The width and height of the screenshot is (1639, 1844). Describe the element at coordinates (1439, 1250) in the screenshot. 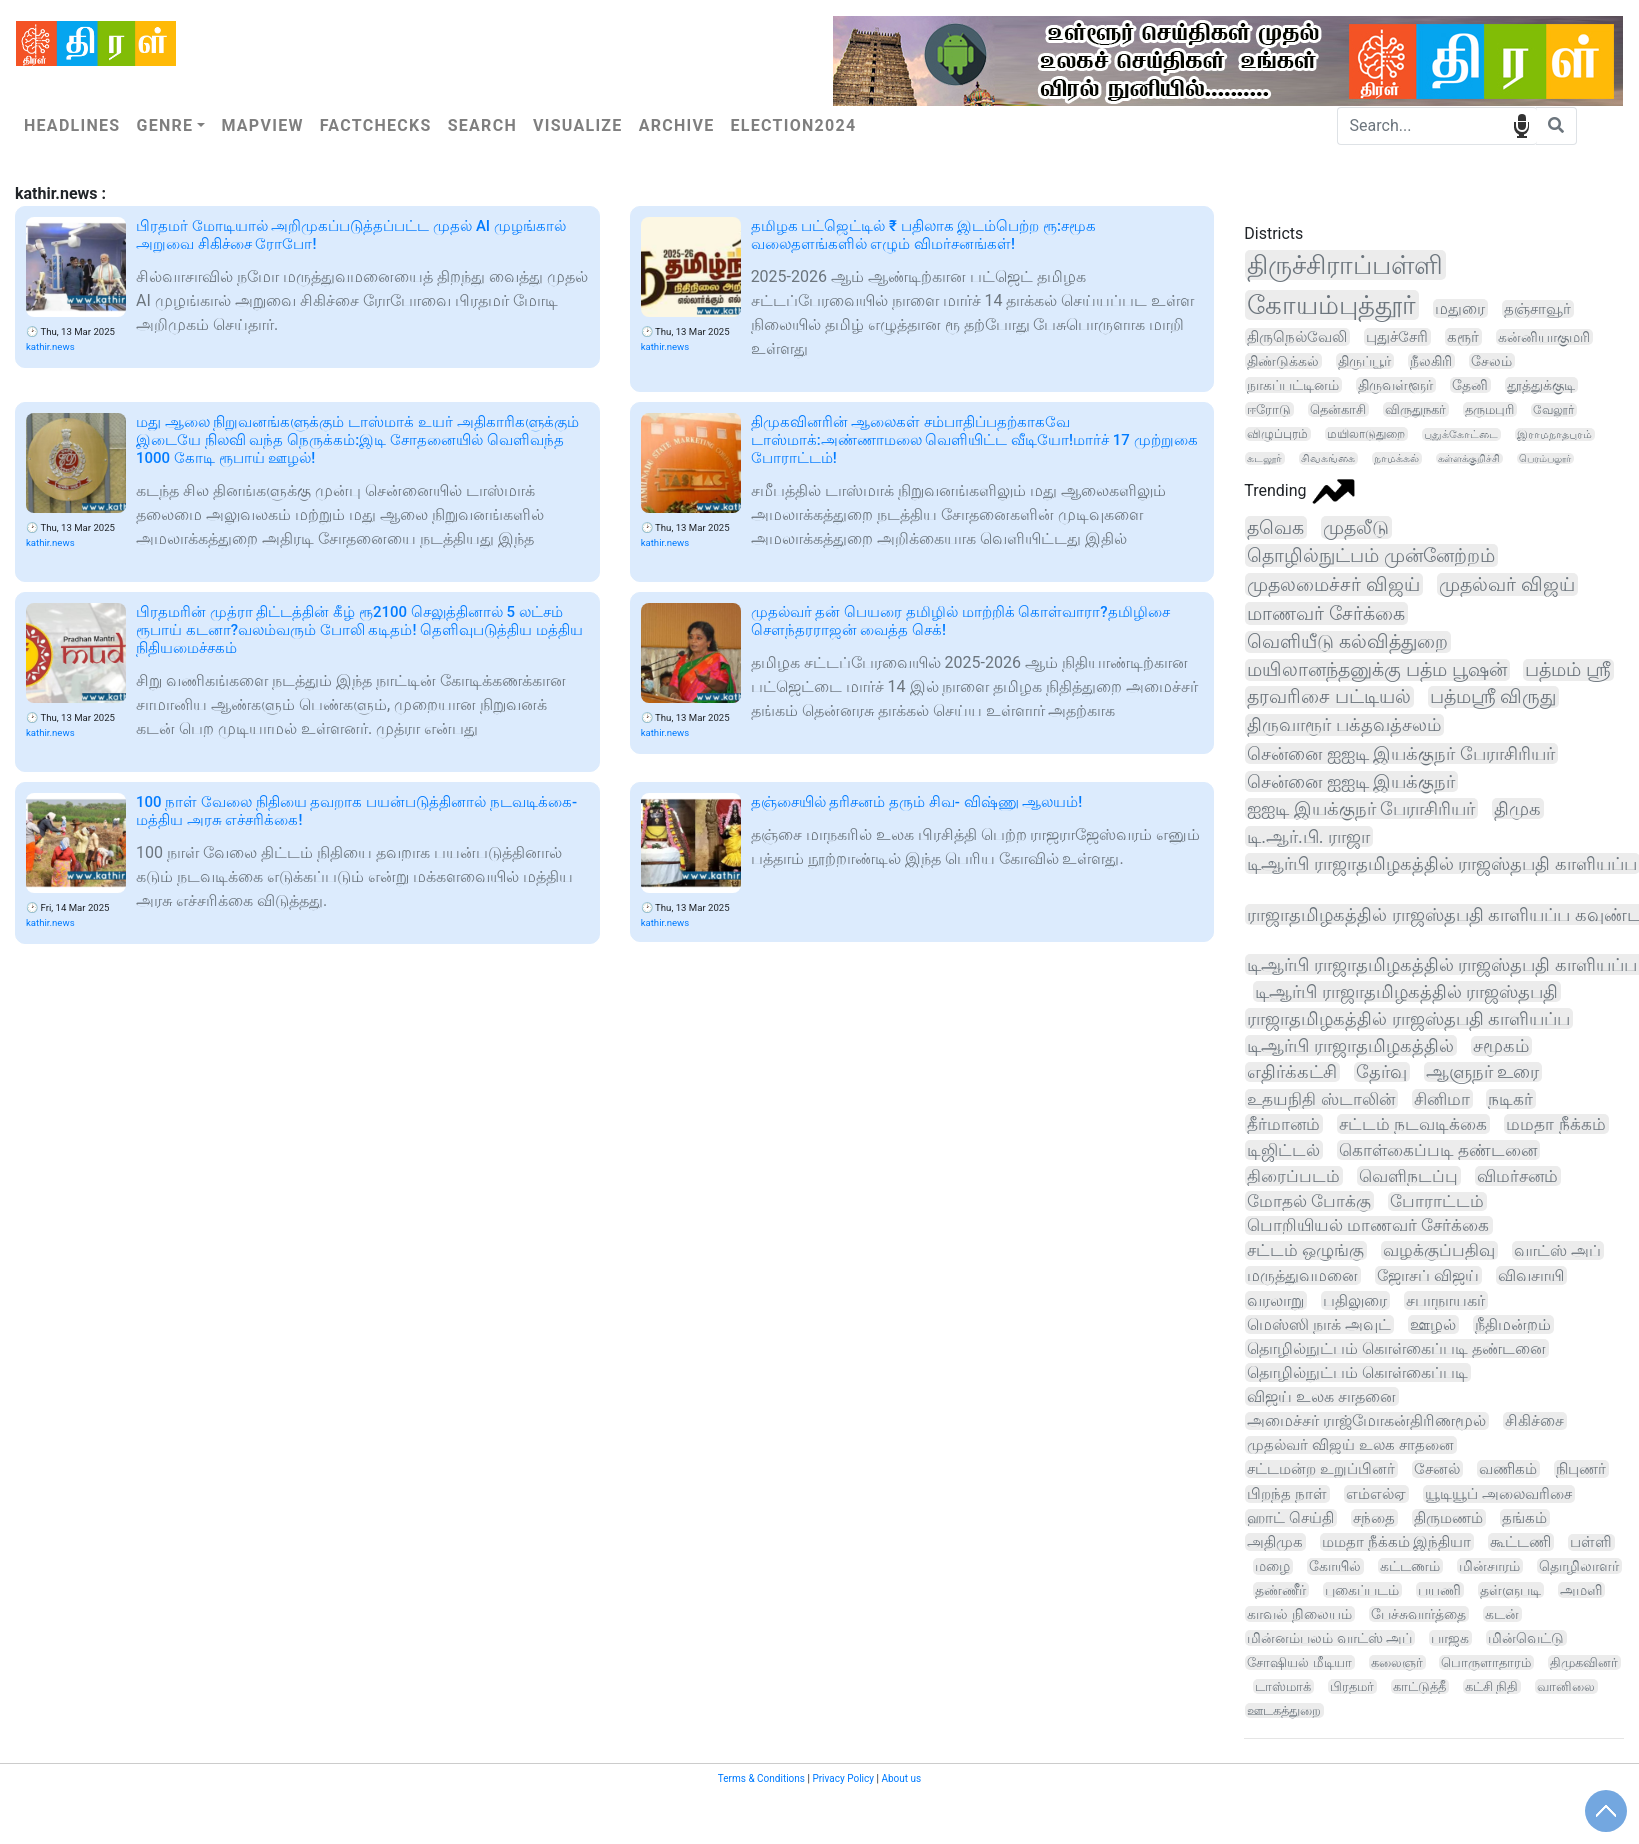

I see `வழக்குப்பதிவு` at that location.